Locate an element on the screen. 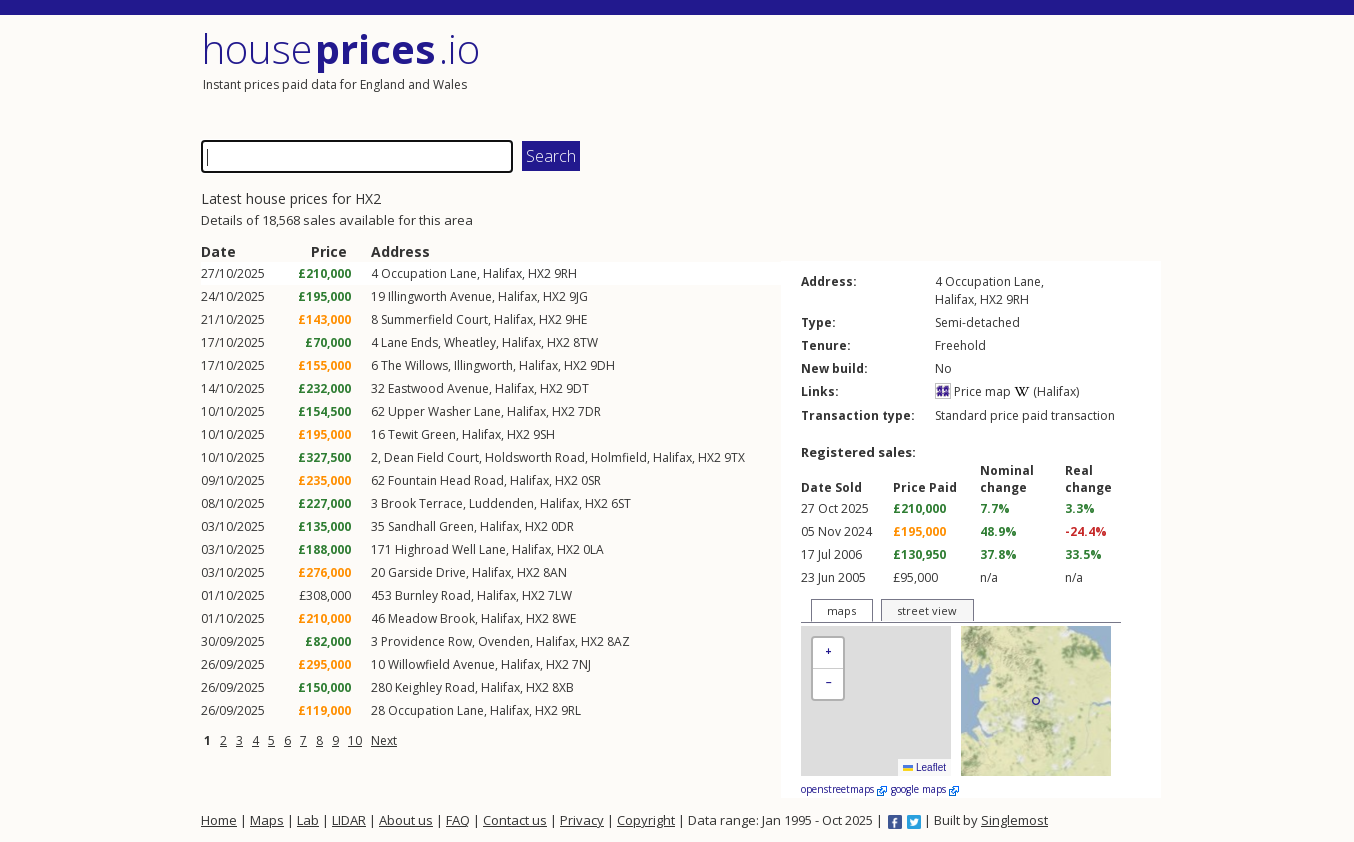 Image resolution: width=1354 pixels, height=842 pixels. 7LW is located at coordinates (560, 595).